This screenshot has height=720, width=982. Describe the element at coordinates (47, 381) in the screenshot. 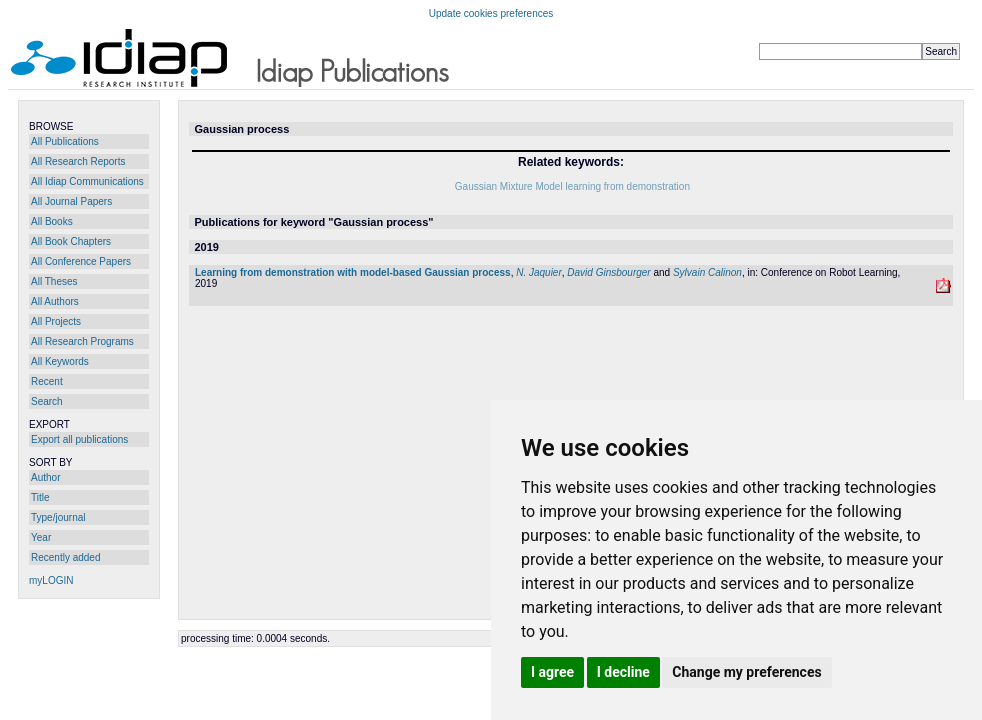

I see `Recent` at that location.